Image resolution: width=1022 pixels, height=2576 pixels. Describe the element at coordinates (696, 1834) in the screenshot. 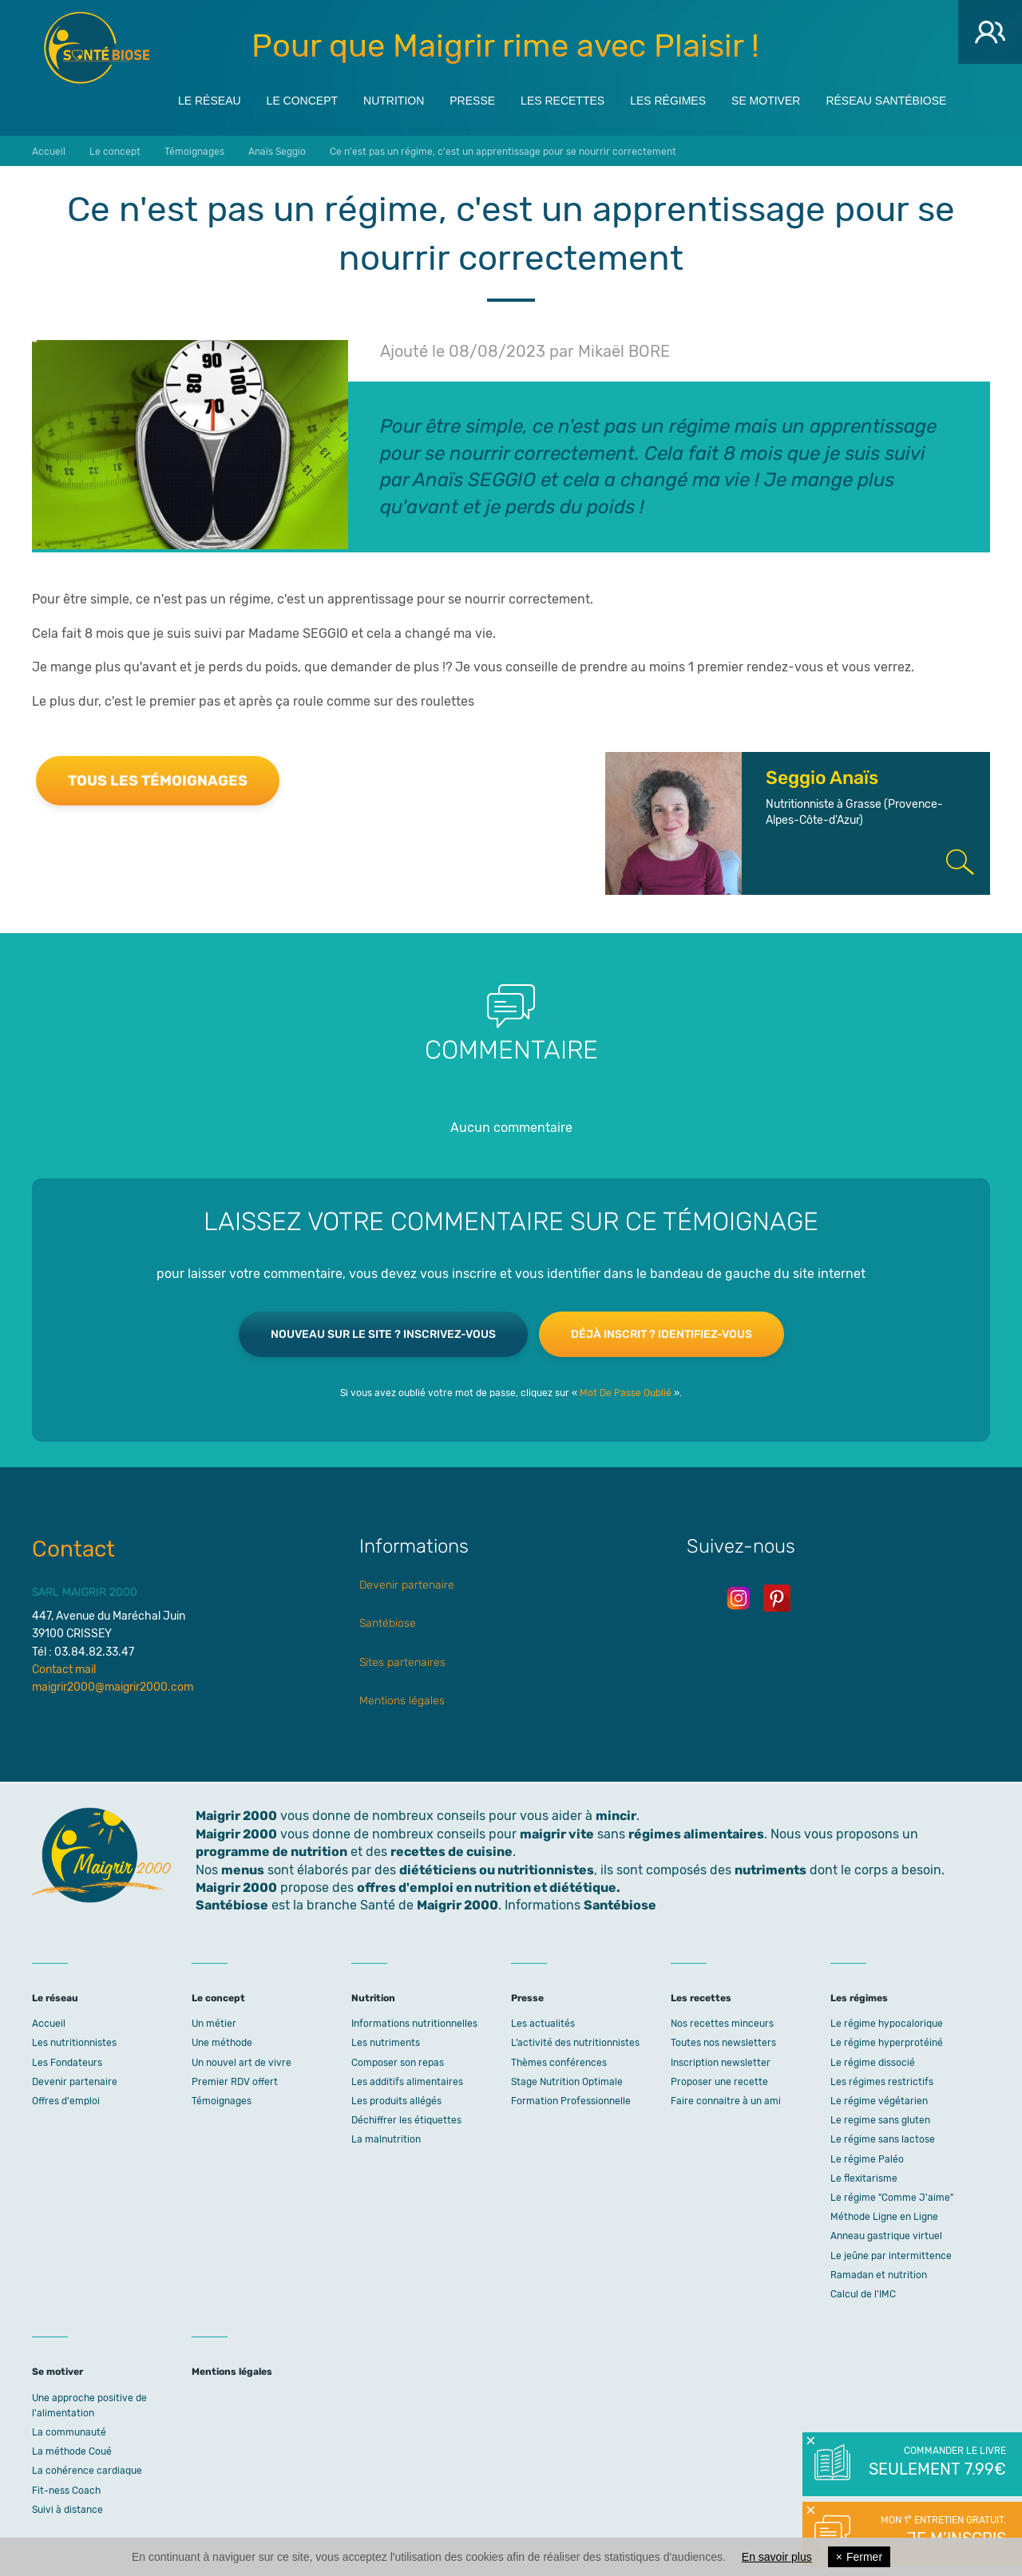

I see `régimes alimentaires` at that location.